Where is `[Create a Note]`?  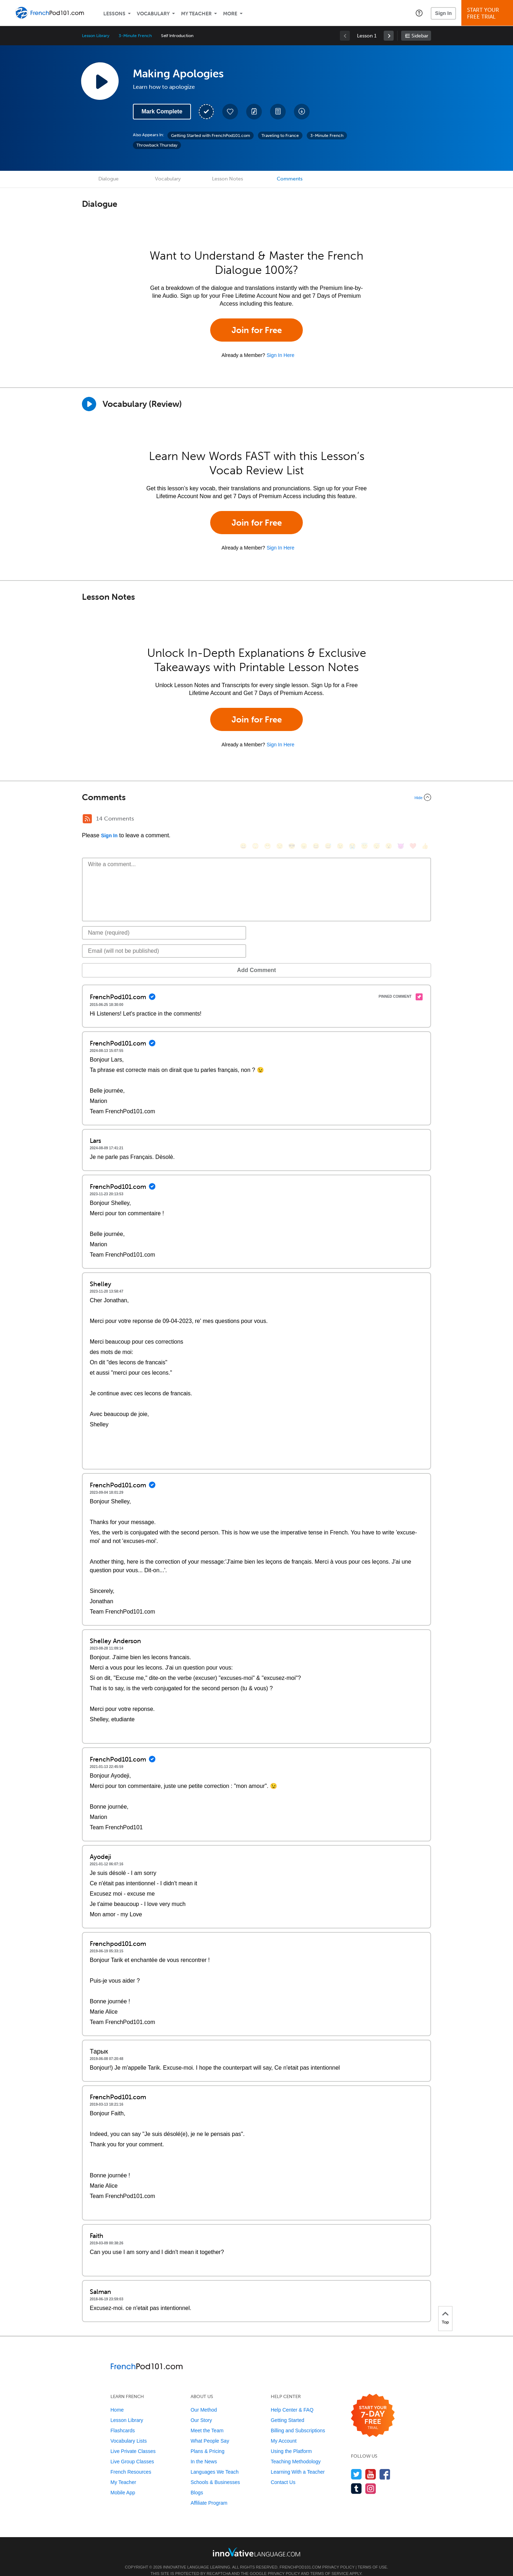
[Create a Note] is located at coordinates (254, 111).